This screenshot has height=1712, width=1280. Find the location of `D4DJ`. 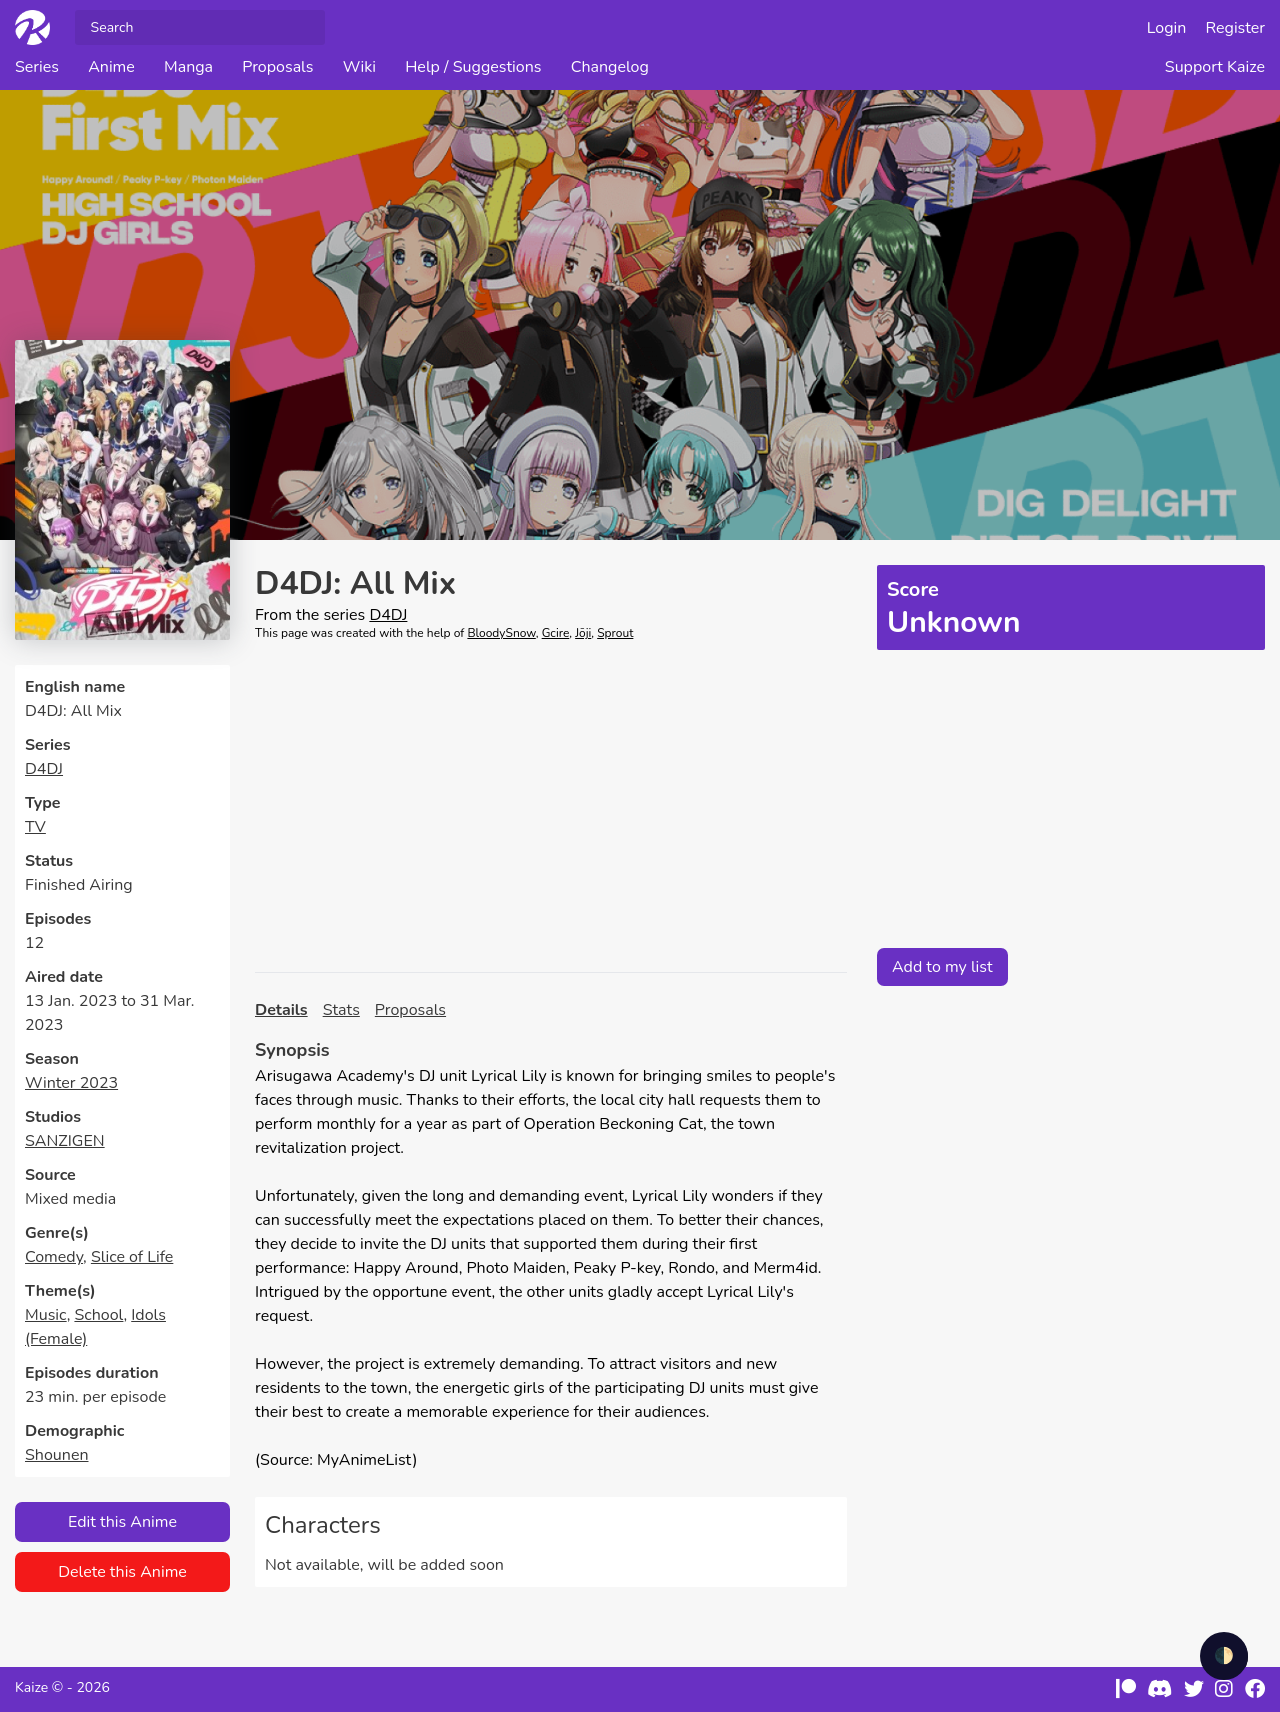

D4DJ is located at coordinates (44, 769).